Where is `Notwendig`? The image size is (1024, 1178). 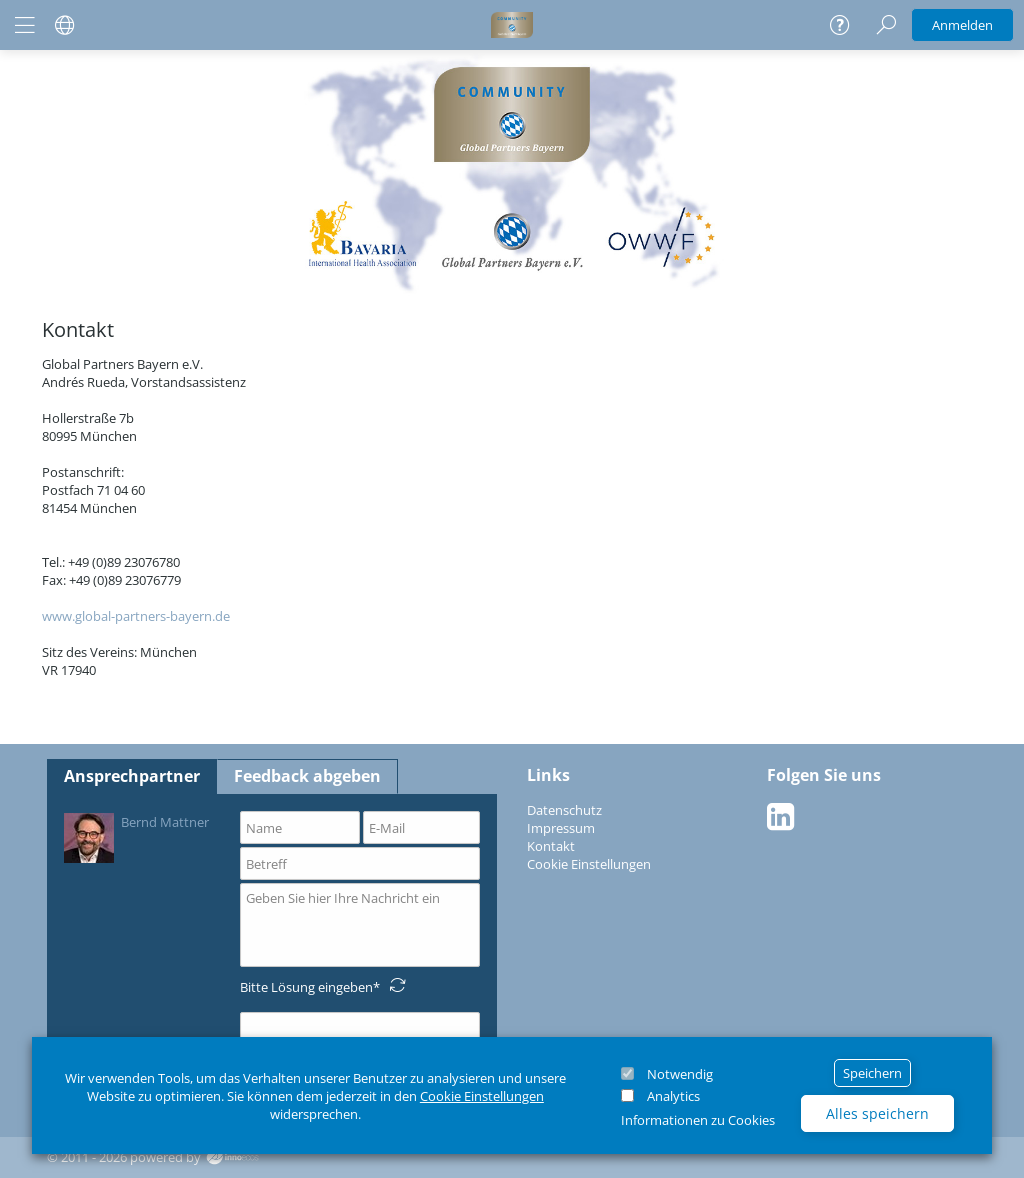 Notwendig is located at coordinates (680, 1074).